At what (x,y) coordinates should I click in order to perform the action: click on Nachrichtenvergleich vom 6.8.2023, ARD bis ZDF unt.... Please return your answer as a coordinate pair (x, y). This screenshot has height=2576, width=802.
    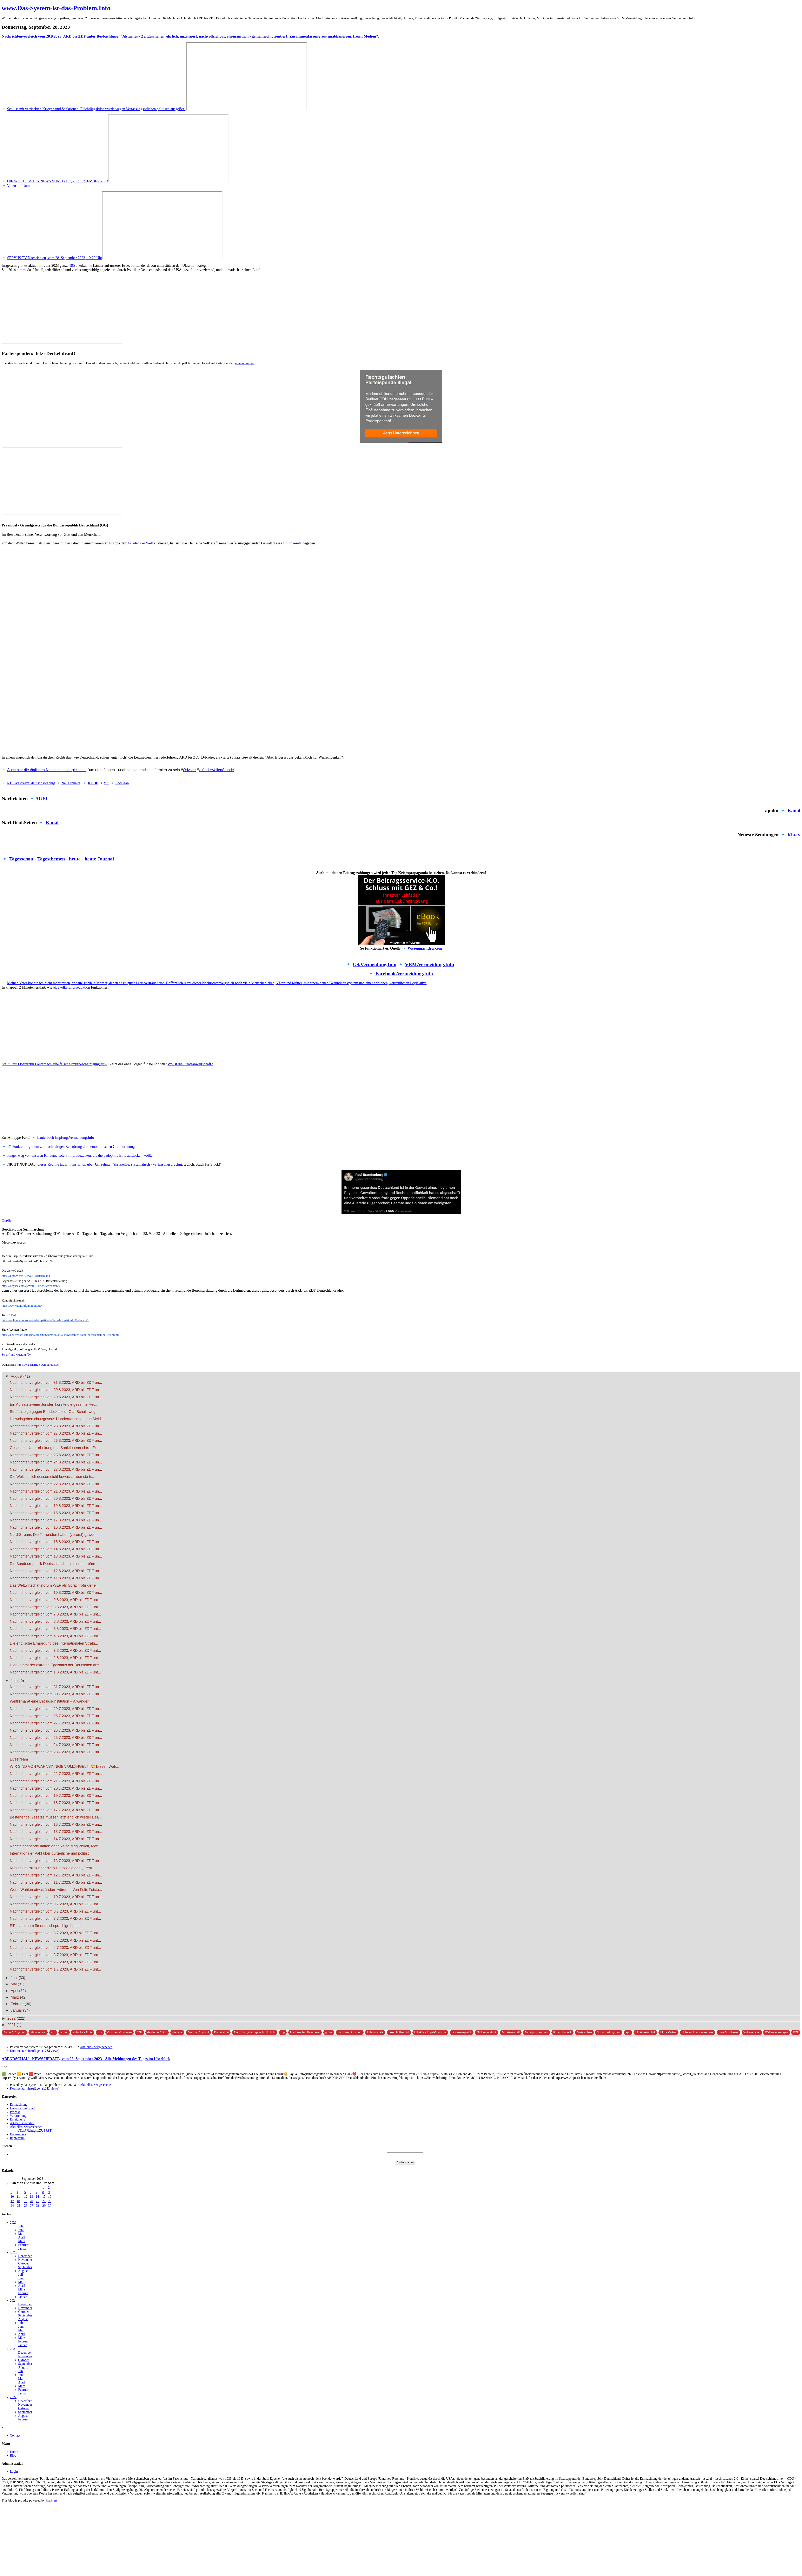
    Looking at the image, I should click on (55, 1621).